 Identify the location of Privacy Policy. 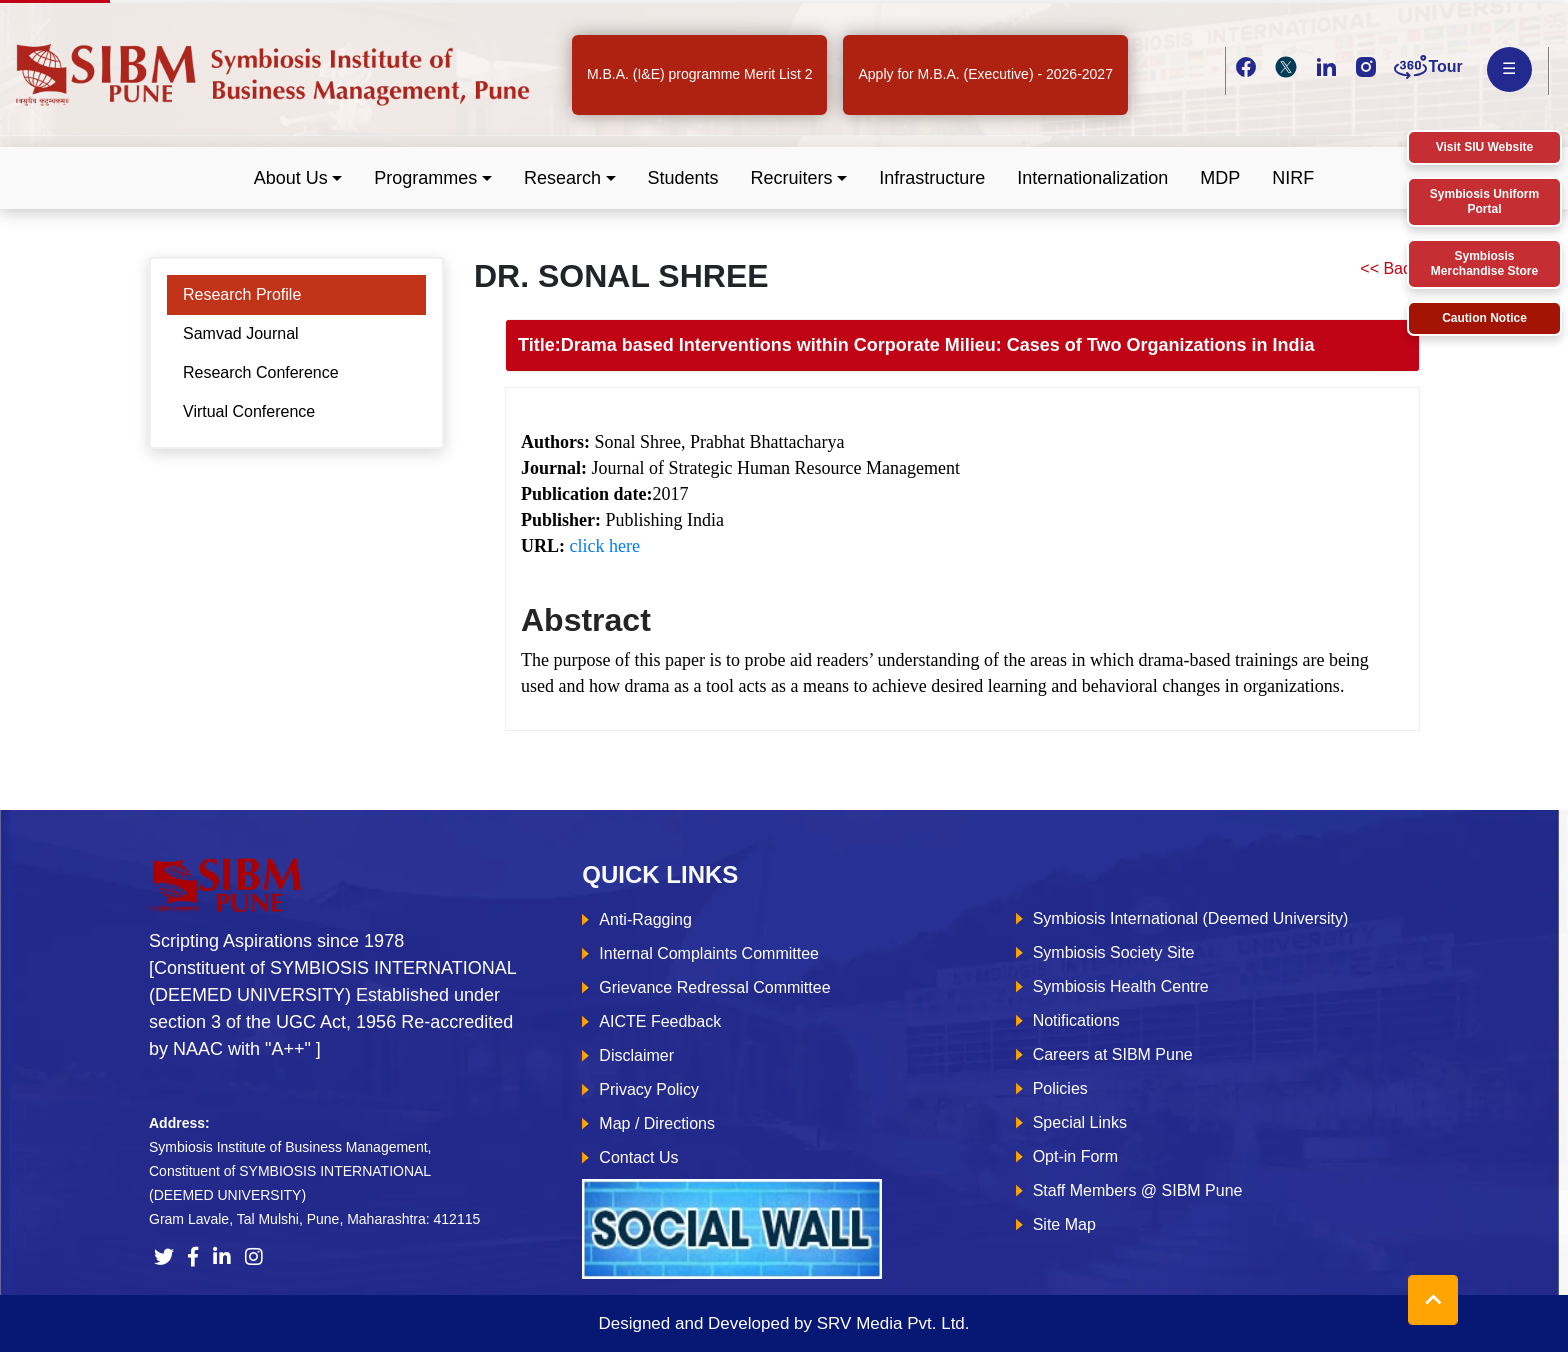
(649, 1089).